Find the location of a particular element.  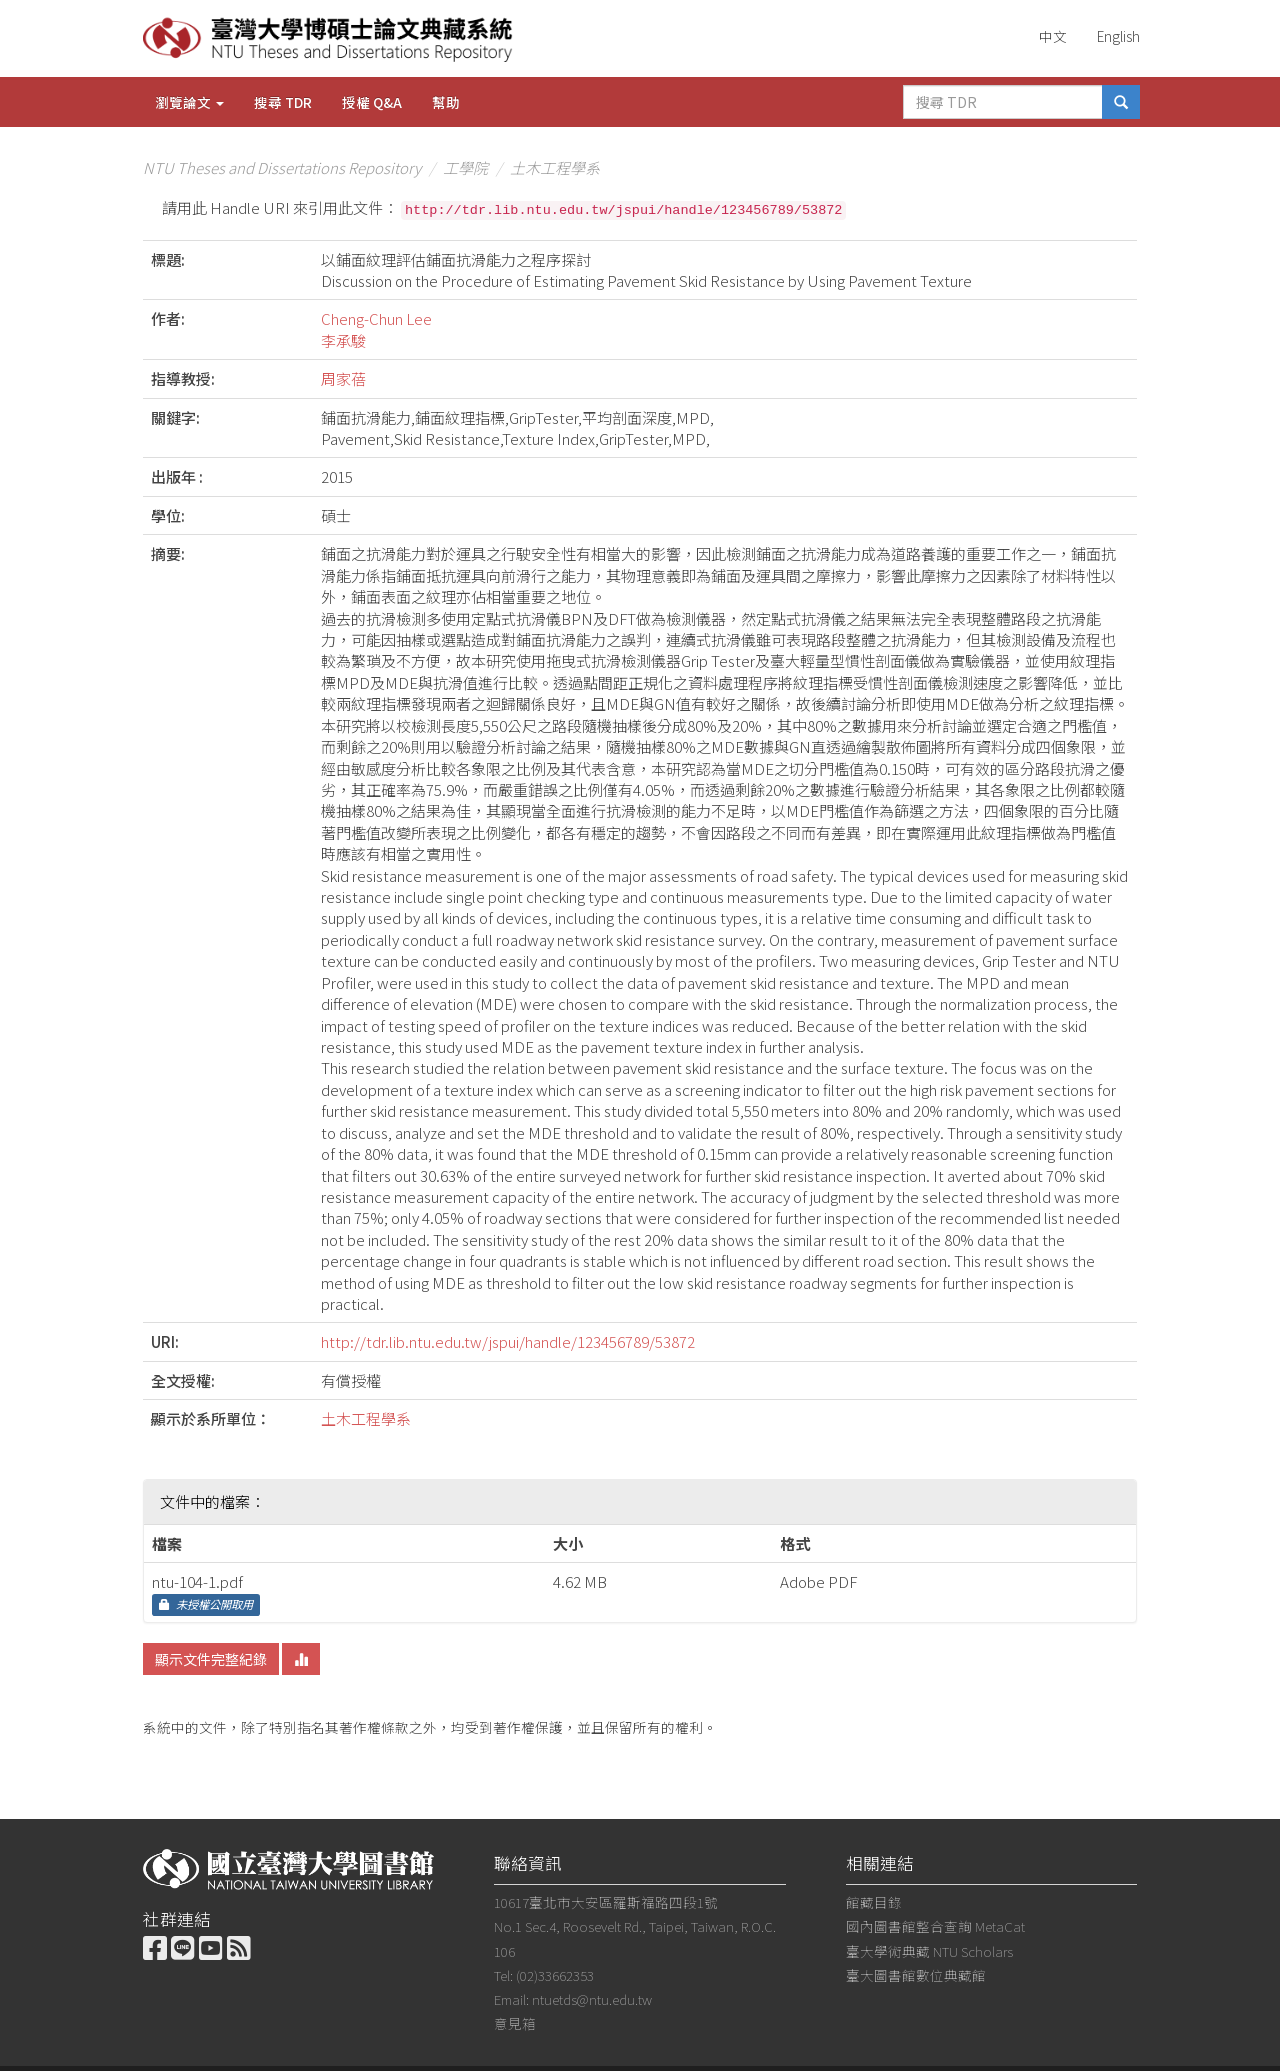

國內圖書館整合查詢 MetaCat is located at coordinates (935, 1926).